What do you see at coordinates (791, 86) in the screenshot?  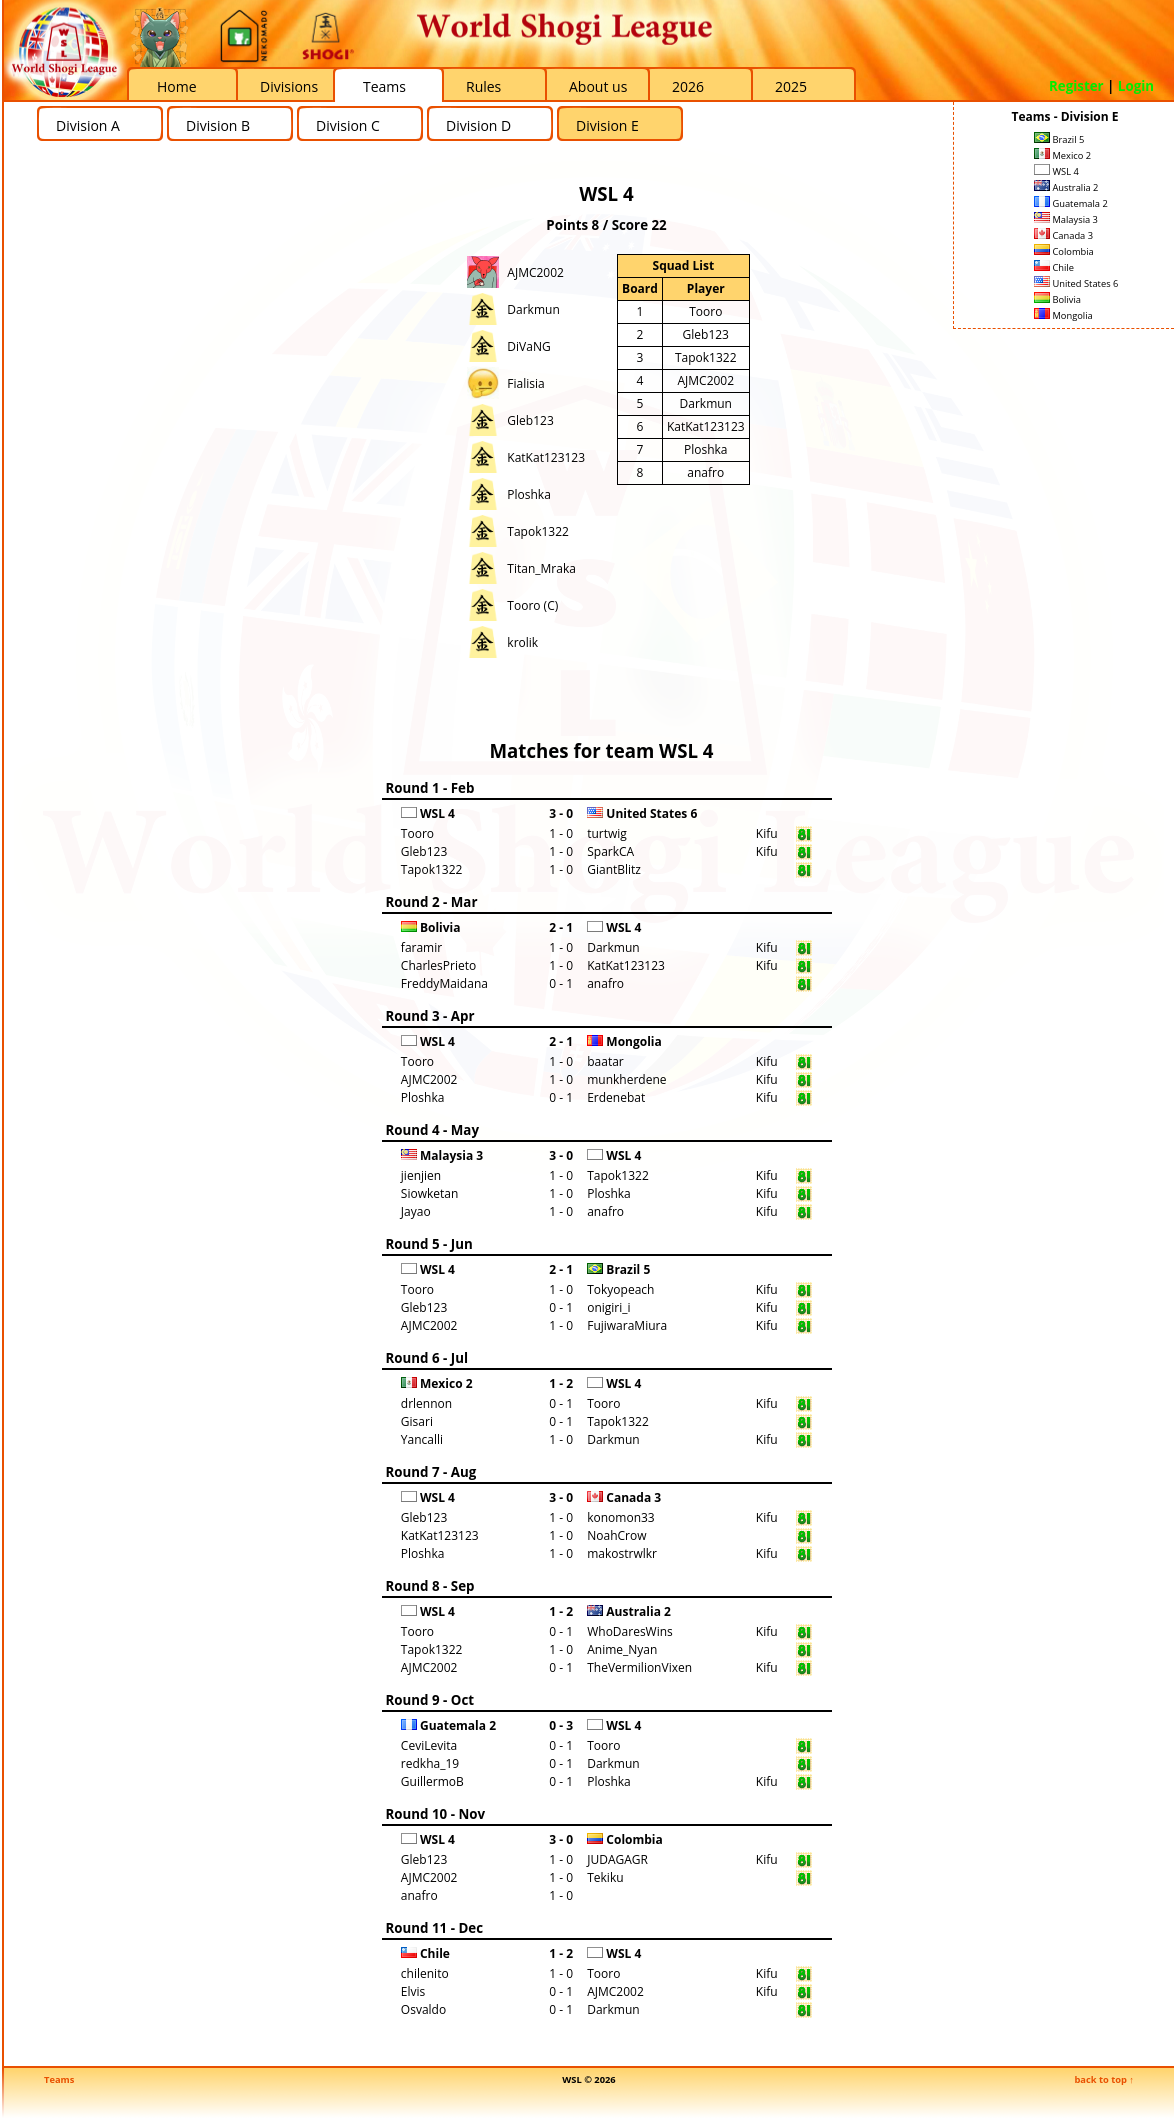 I see `2025` at bounding box center [791, 86].